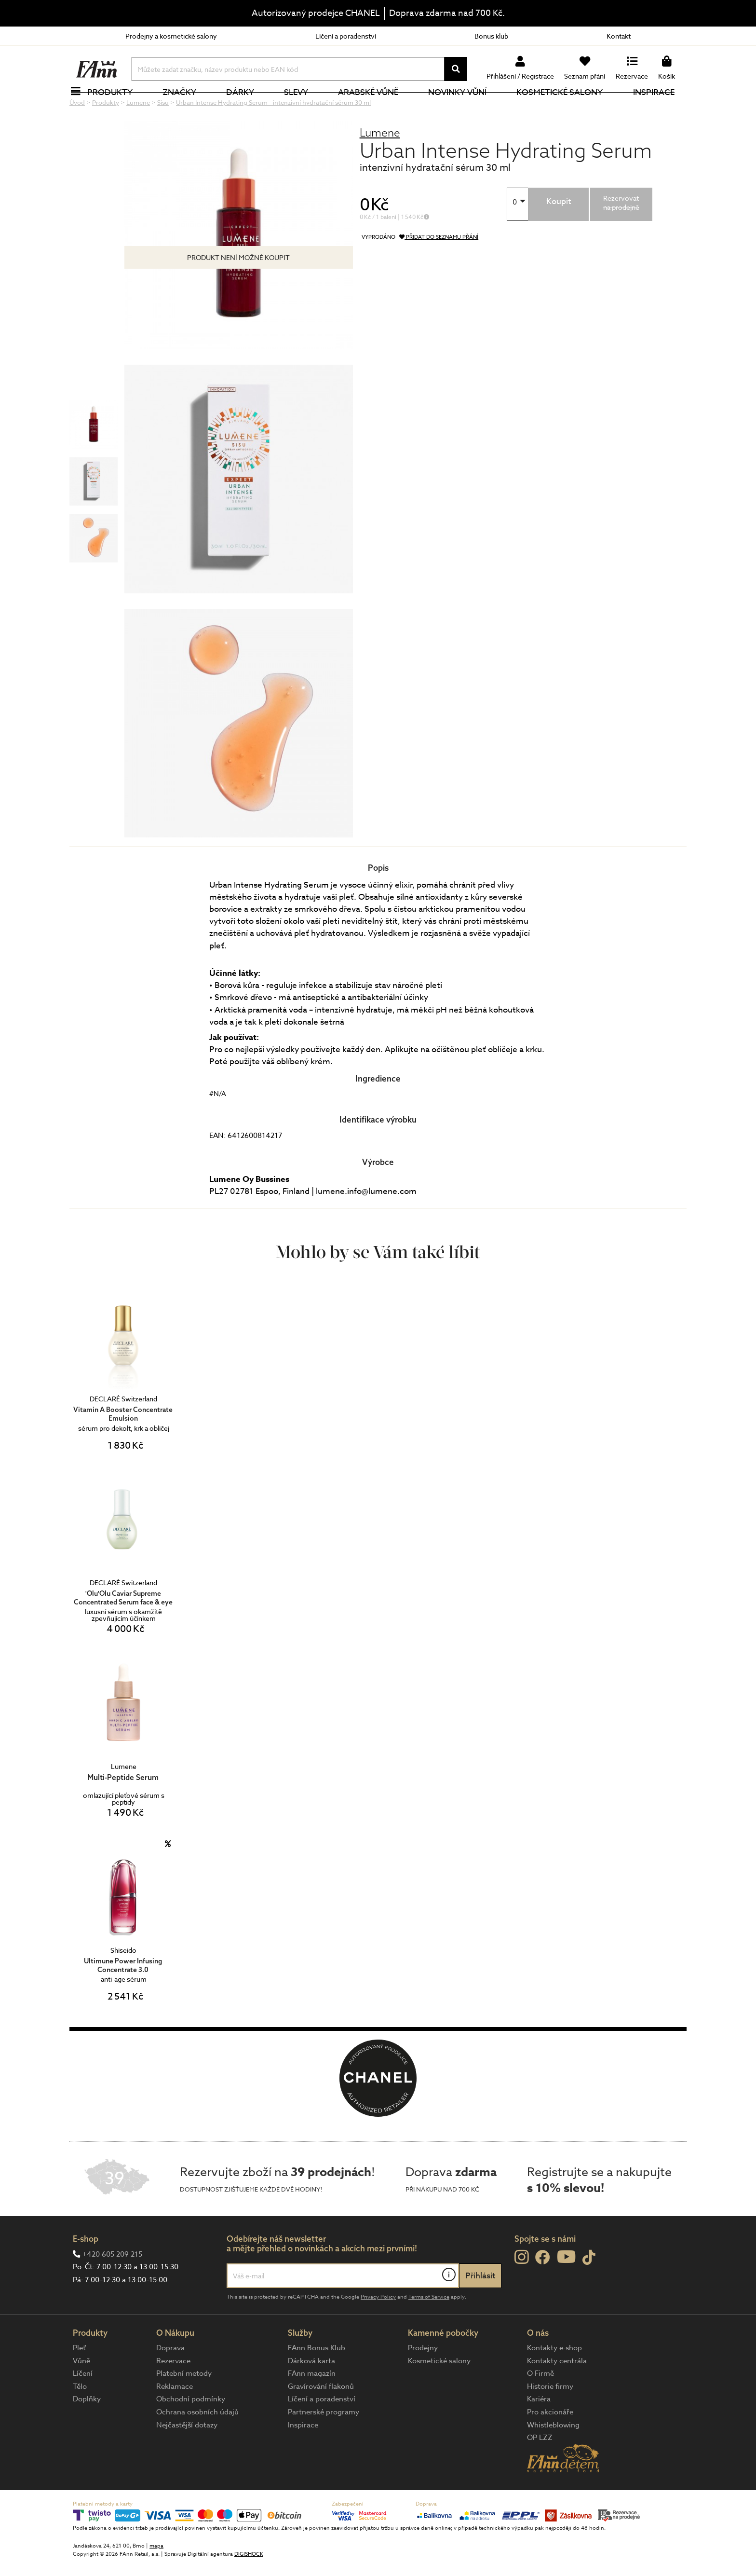 This screenshot has height=2576, width=756. What do you see at coordinates (171, 36) in the screenshot?
I see `Prodejny a kosmetické salony` at bounding box center [171, 36].